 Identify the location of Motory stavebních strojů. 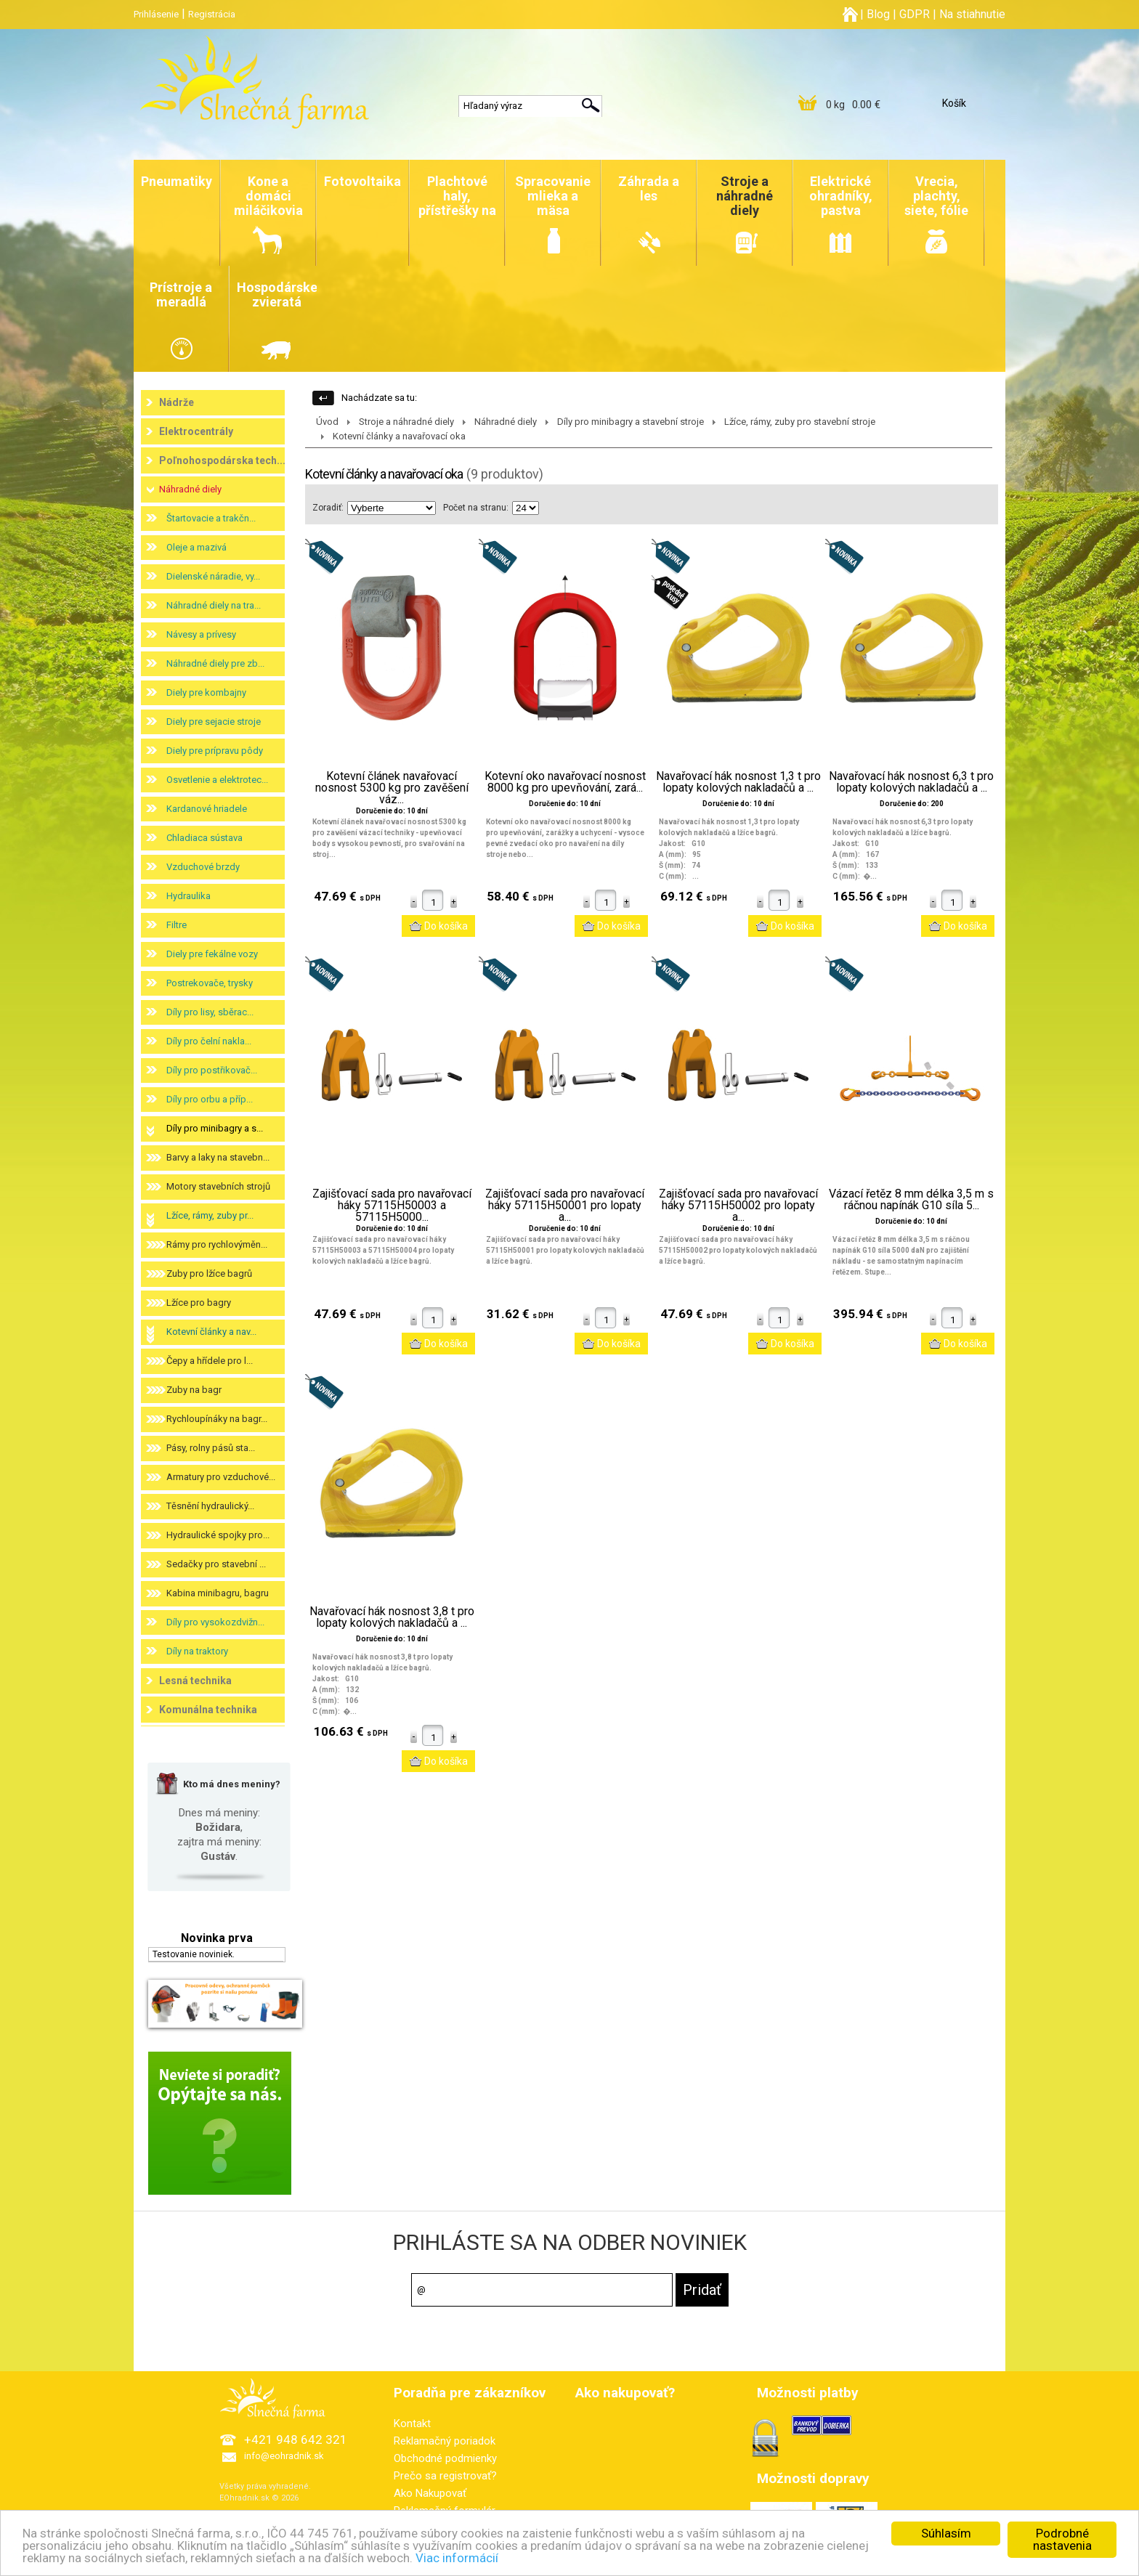
(218, 1186).